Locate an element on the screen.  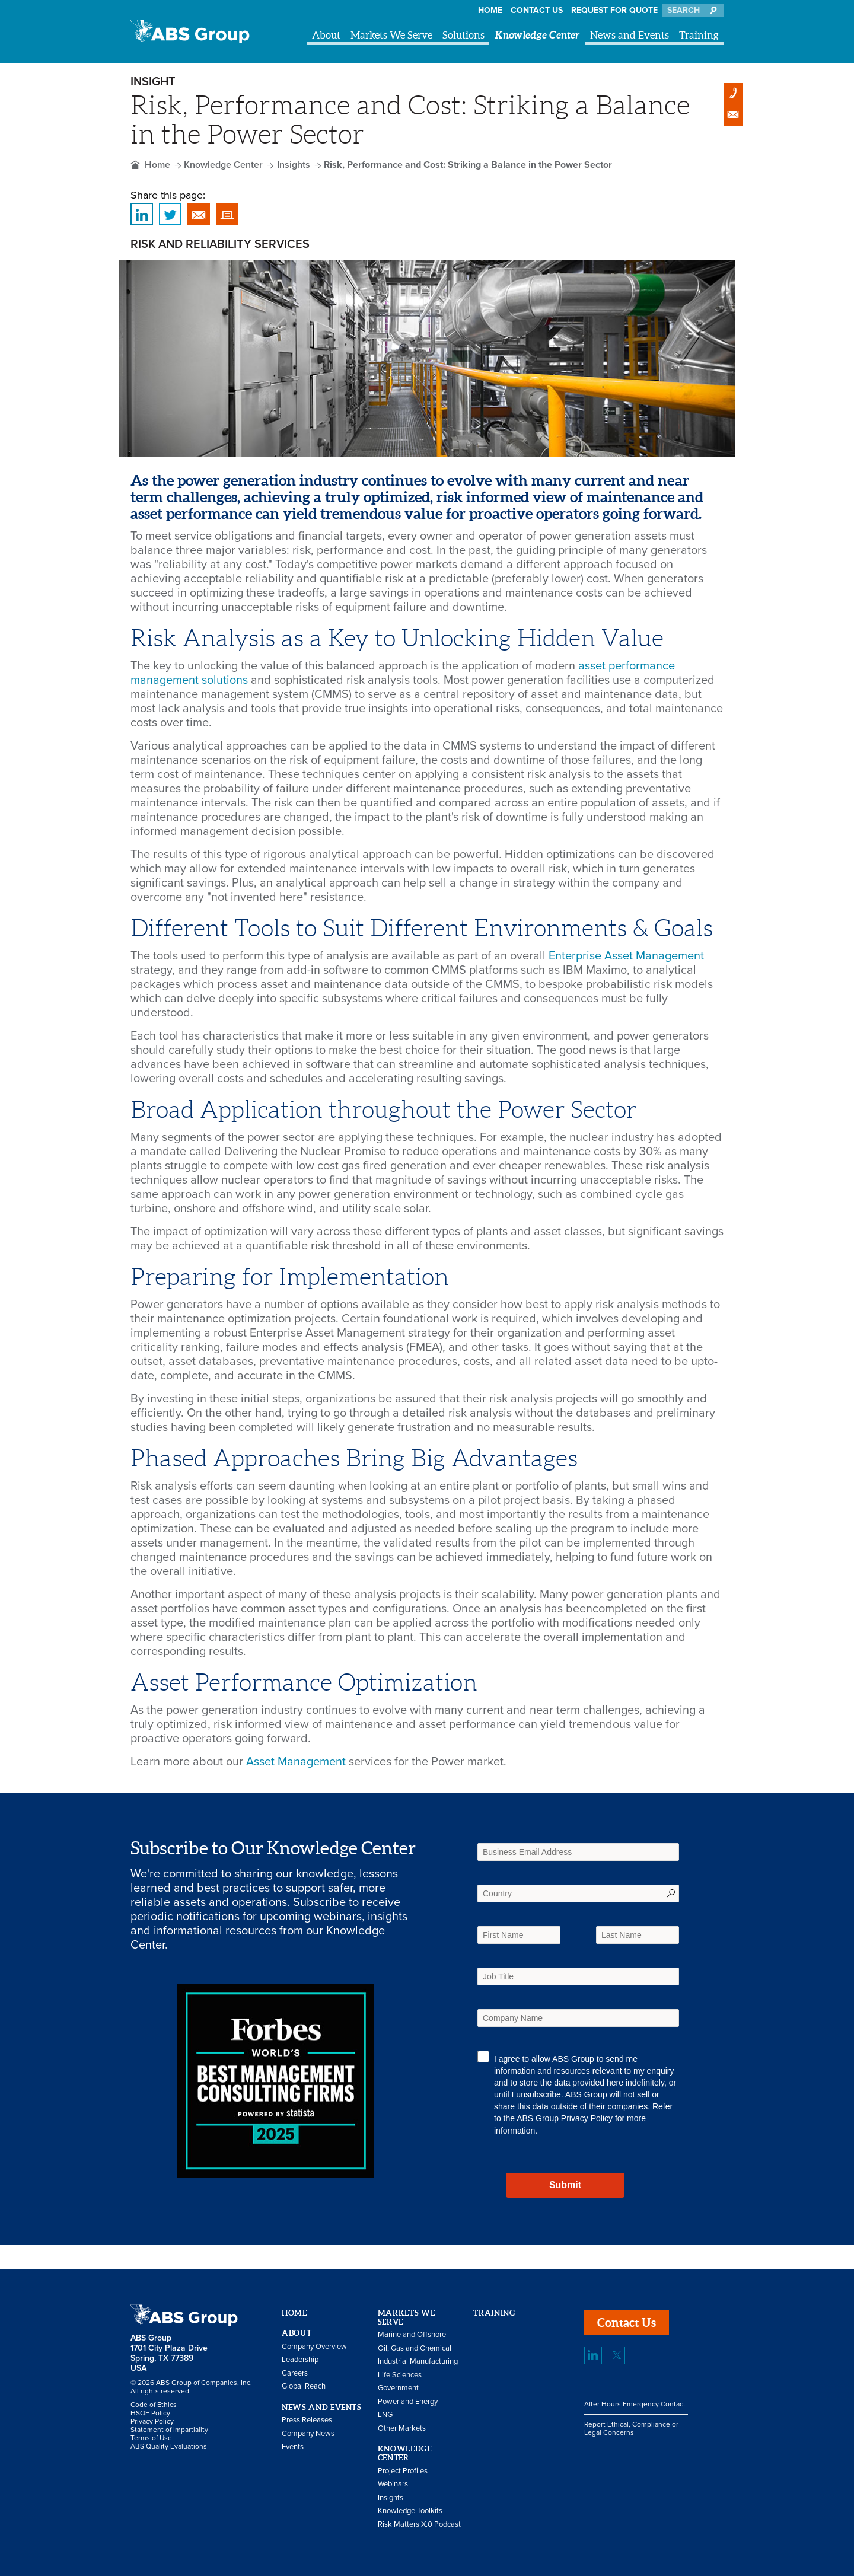
Privacy Policy is located at coordinates (587, 2118).